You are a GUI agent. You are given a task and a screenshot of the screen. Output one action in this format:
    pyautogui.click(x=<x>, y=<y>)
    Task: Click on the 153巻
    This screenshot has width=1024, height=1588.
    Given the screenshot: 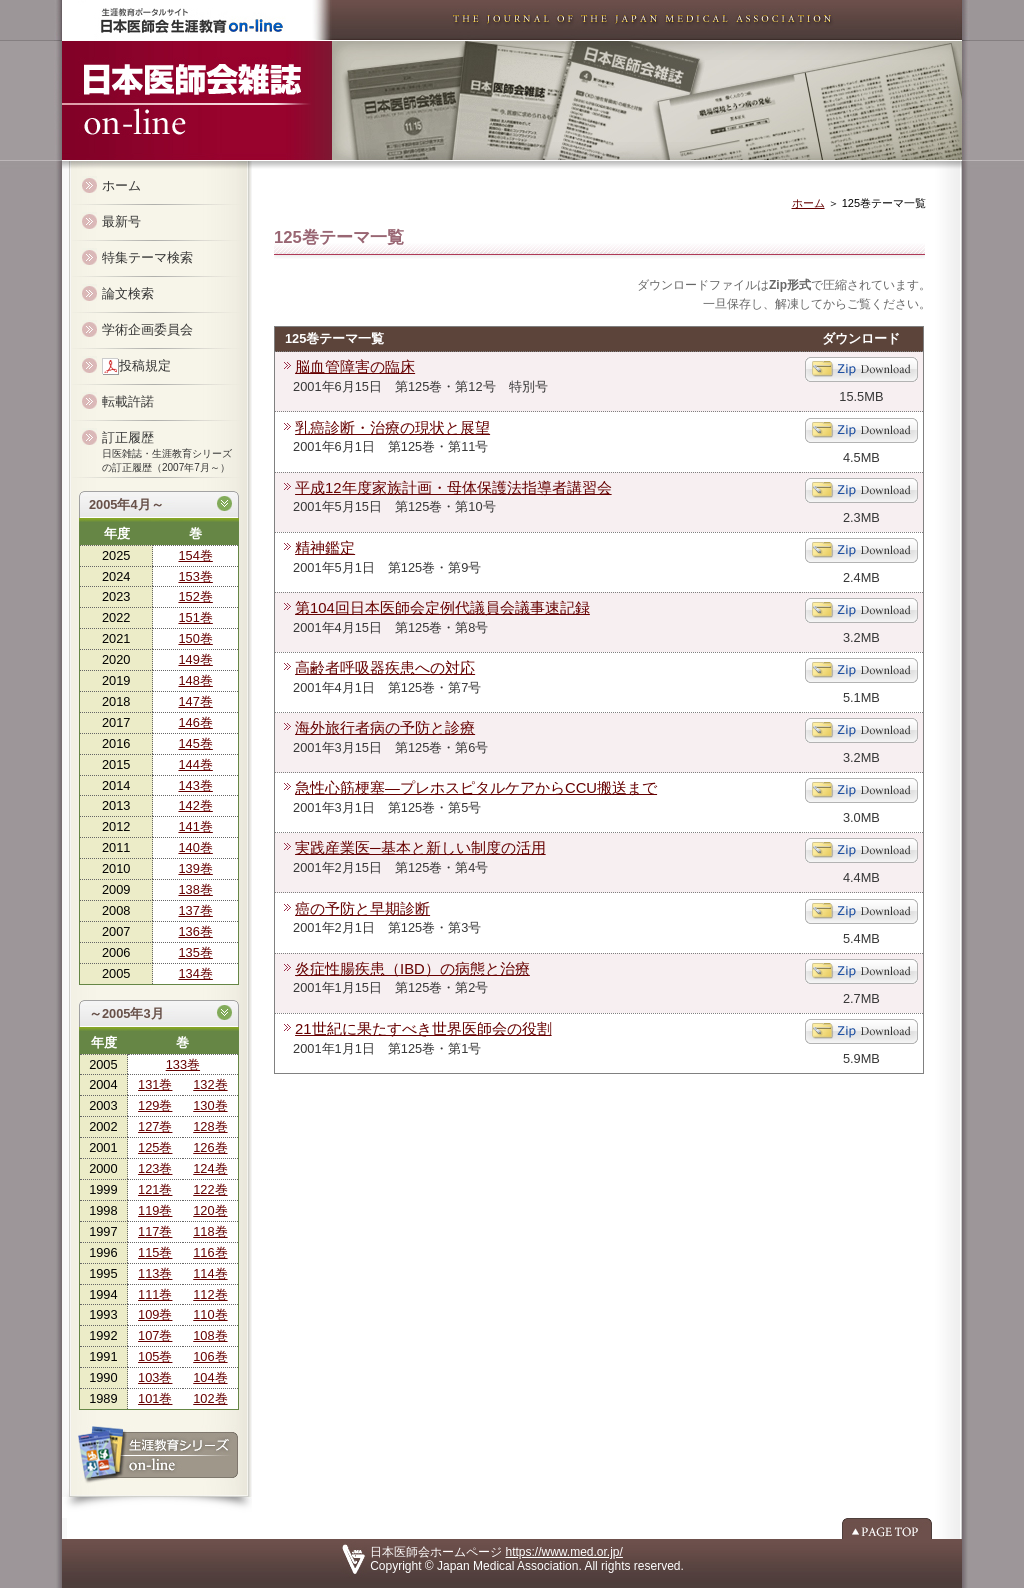 What is the action you would take?
    pyautogui.click(x=195, y=576)
    